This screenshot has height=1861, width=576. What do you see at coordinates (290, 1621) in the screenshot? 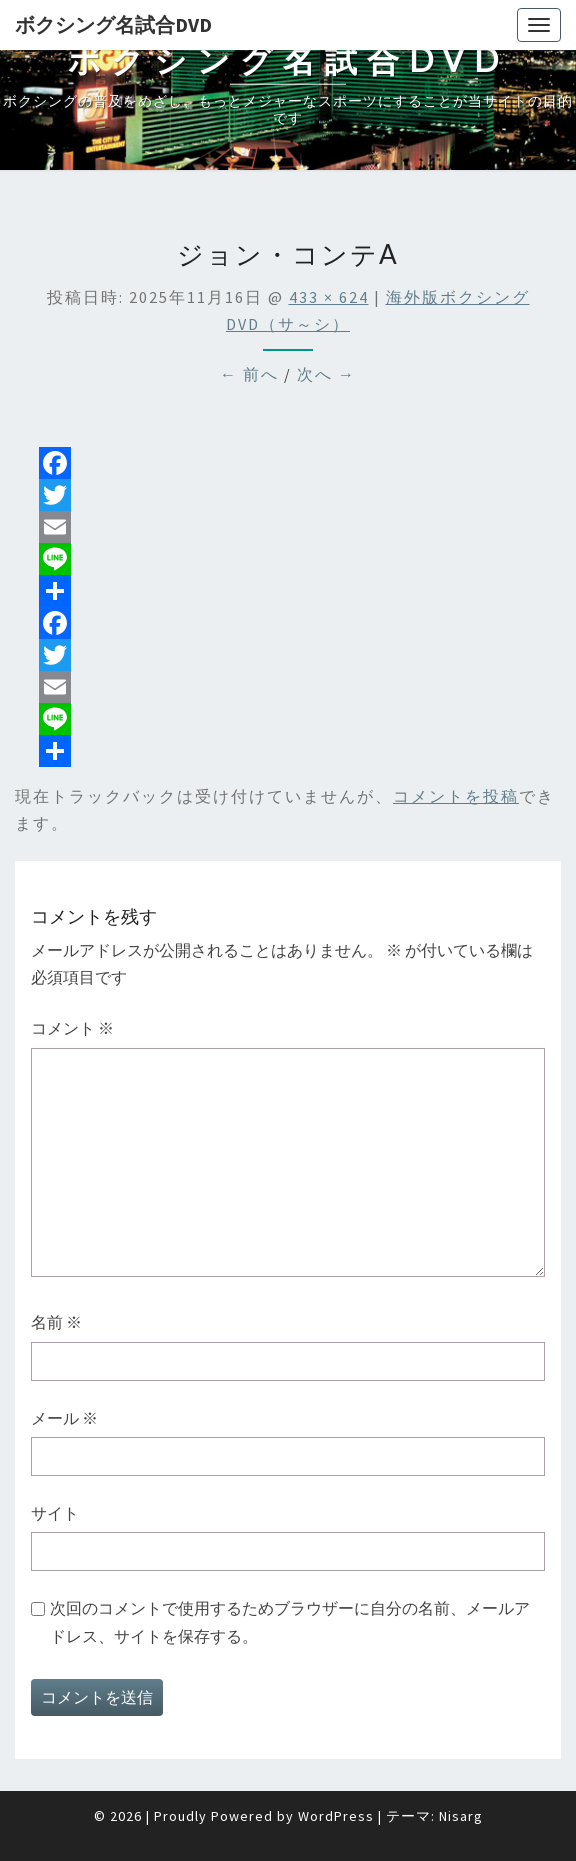
I see `次回のコメントで使用するためブラウザーに自分の名前、メールアドレス、サイトを保存する。` at bounding box center [290, 1621].